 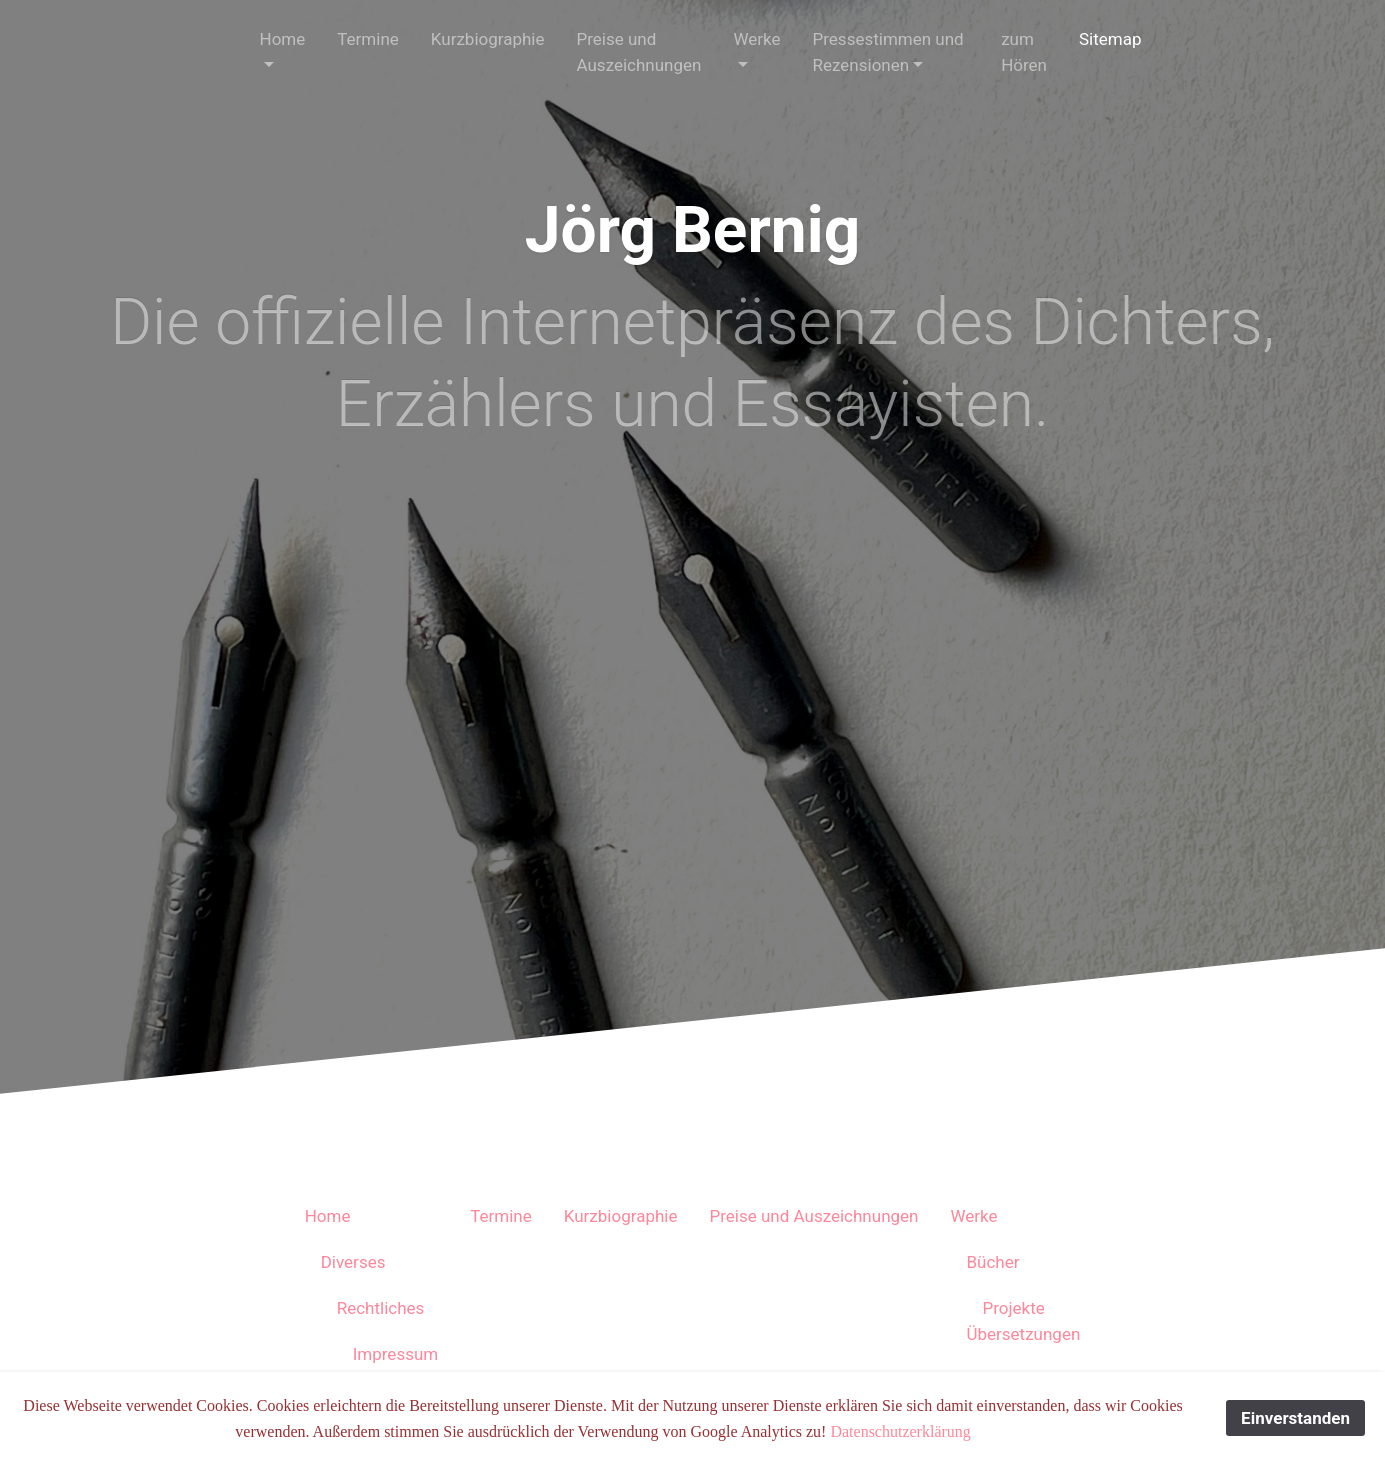 What do you see at coordinates (992, 1262) in the screenshot?
I see `Bücher` at bounding box center [992, 1262].